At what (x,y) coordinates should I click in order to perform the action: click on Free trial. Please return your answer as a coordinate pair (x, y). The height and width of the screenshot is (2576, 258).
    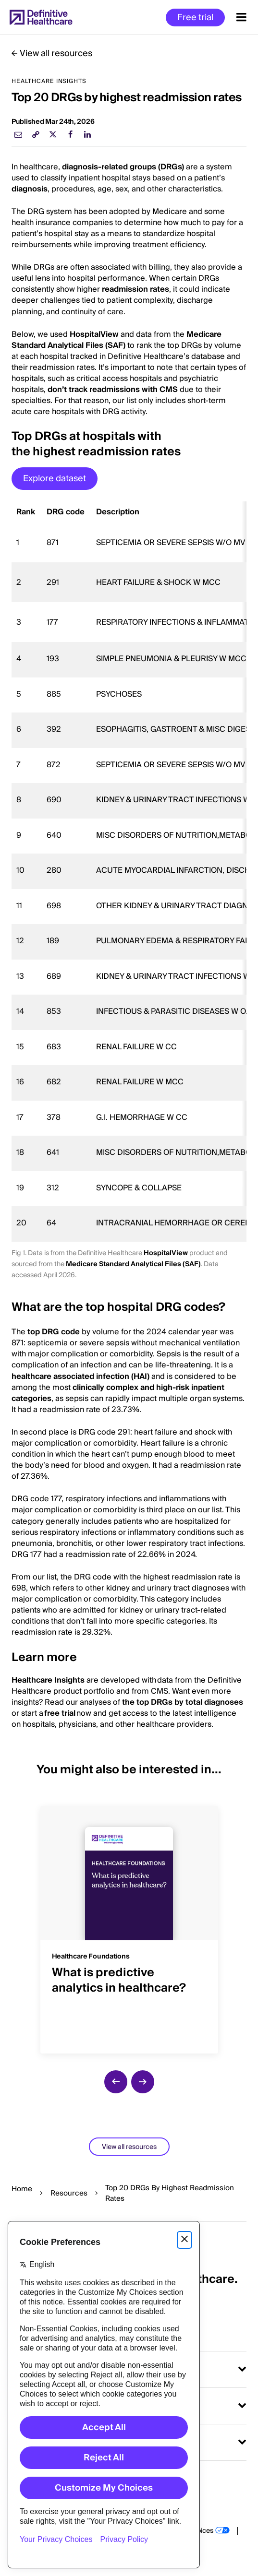
    Looking at the image, I should click on (195, 17).